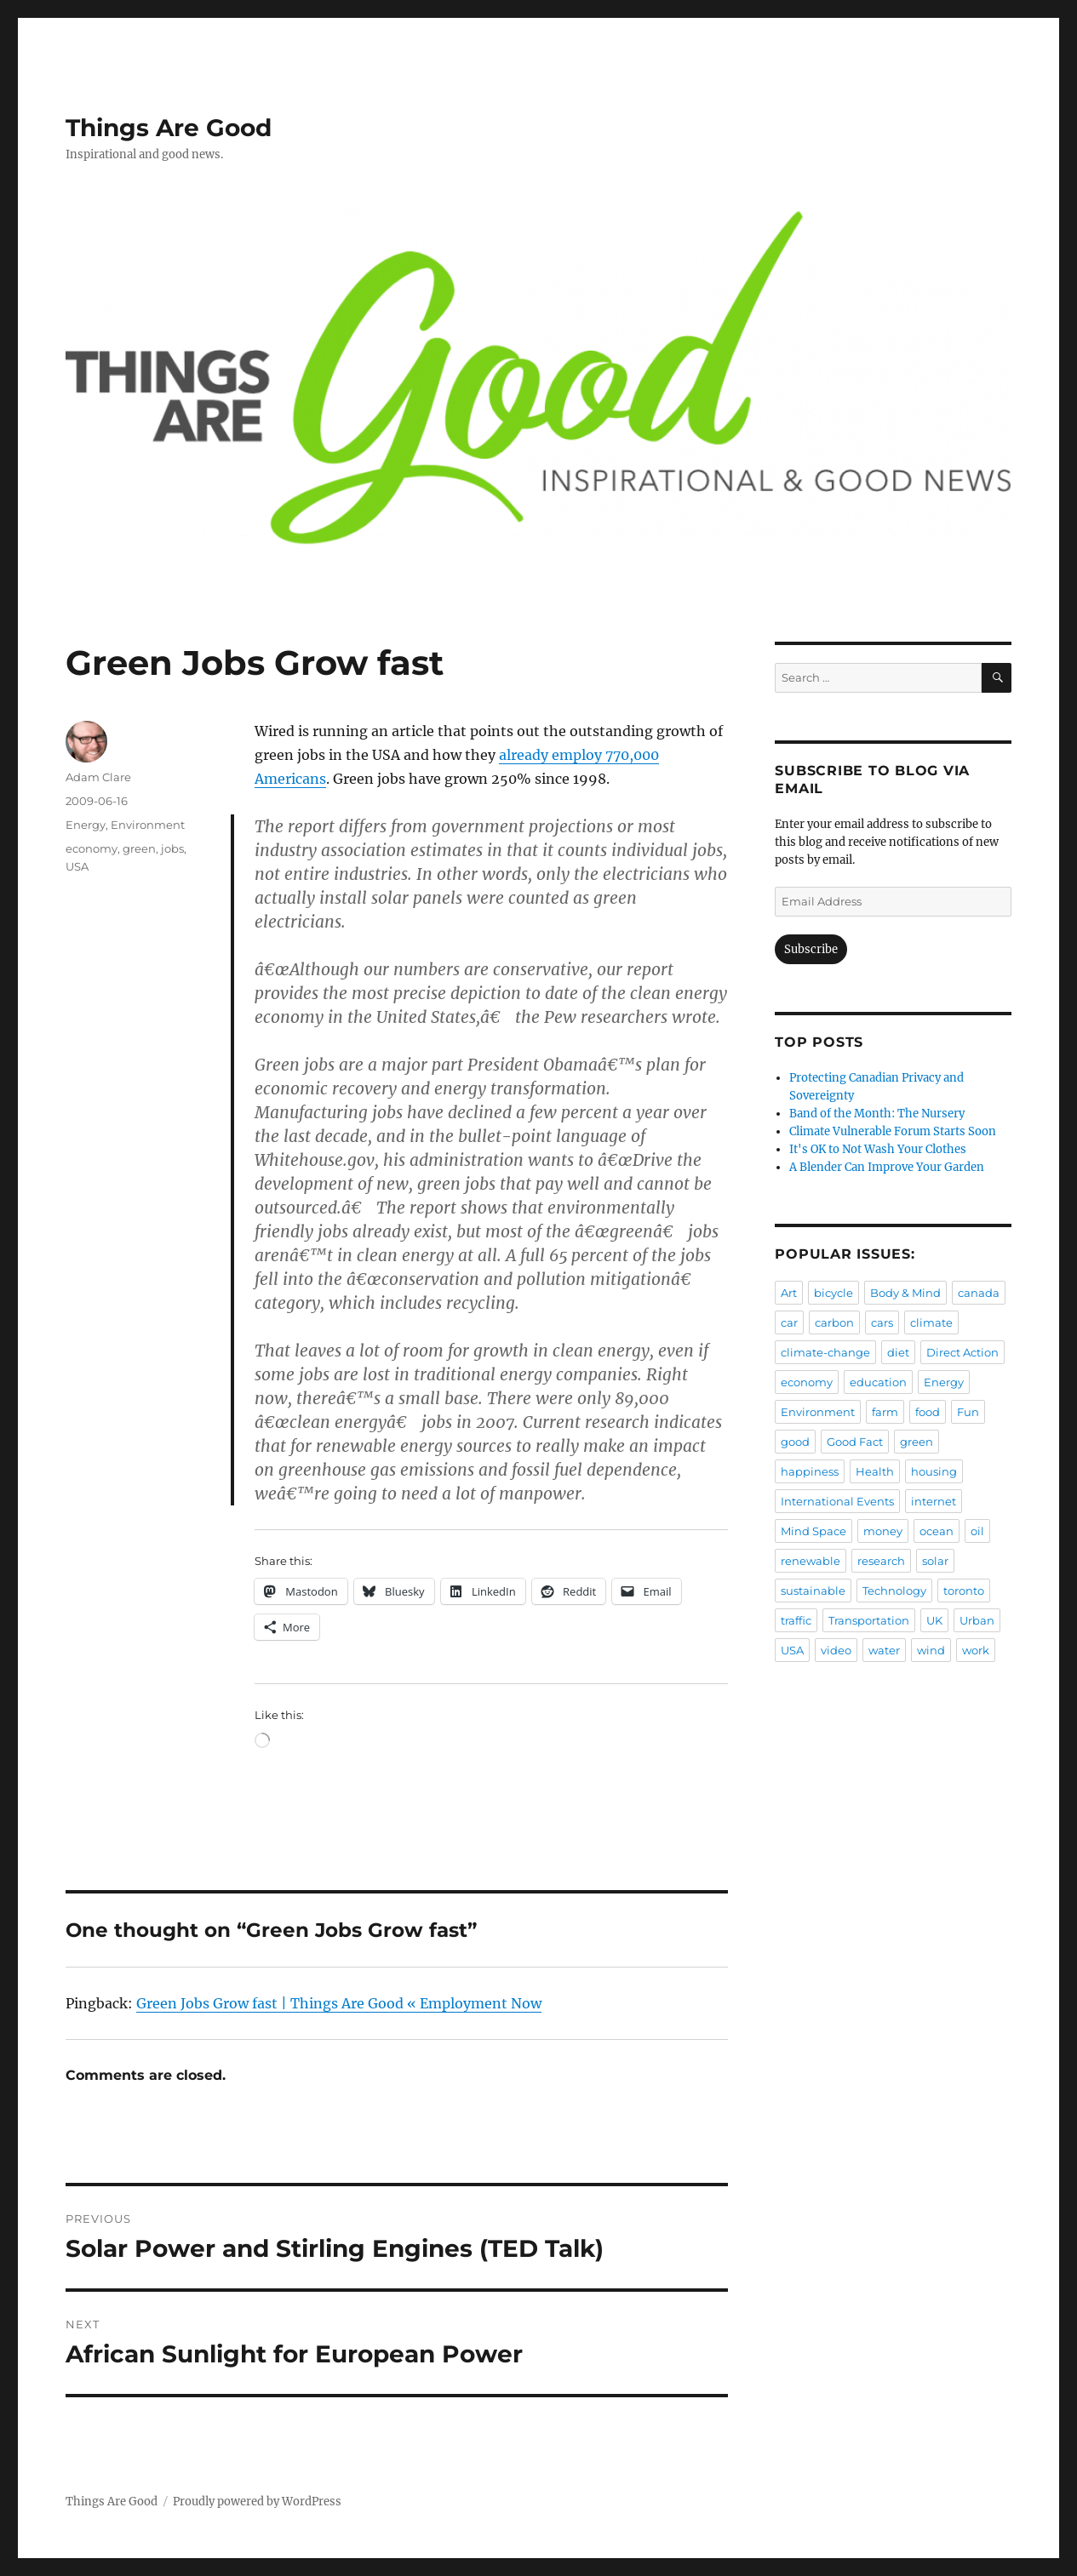 This screenshot has width=1077, height=2576. I want to click on ocean, so click(936, 1531).